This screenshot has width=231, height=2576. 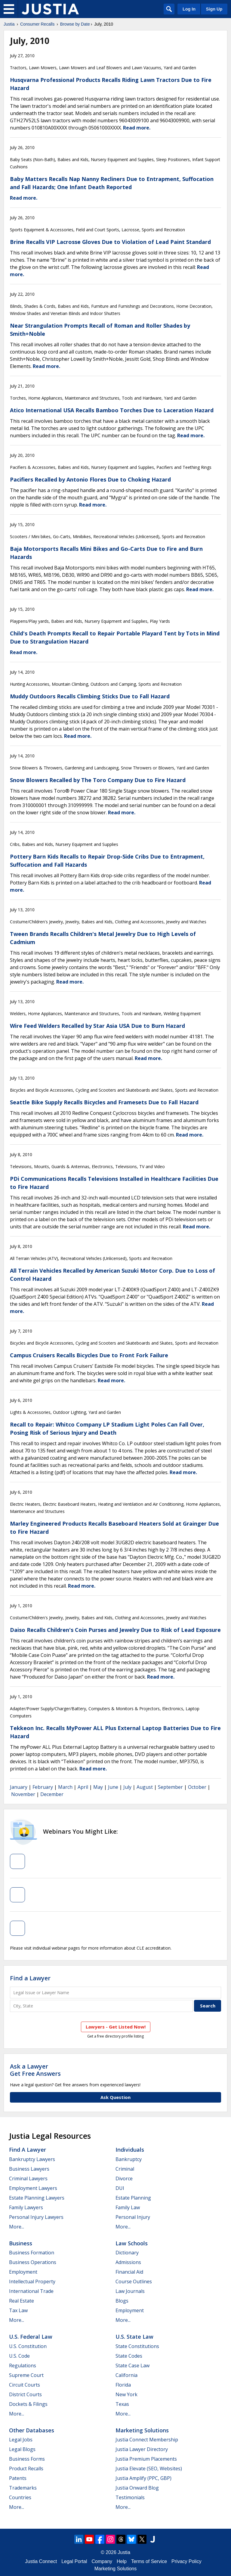 What do you see at coordinates (26, 2375) in the screenshot?
I see `Supreme Court` at bounding box center [26, 2375].